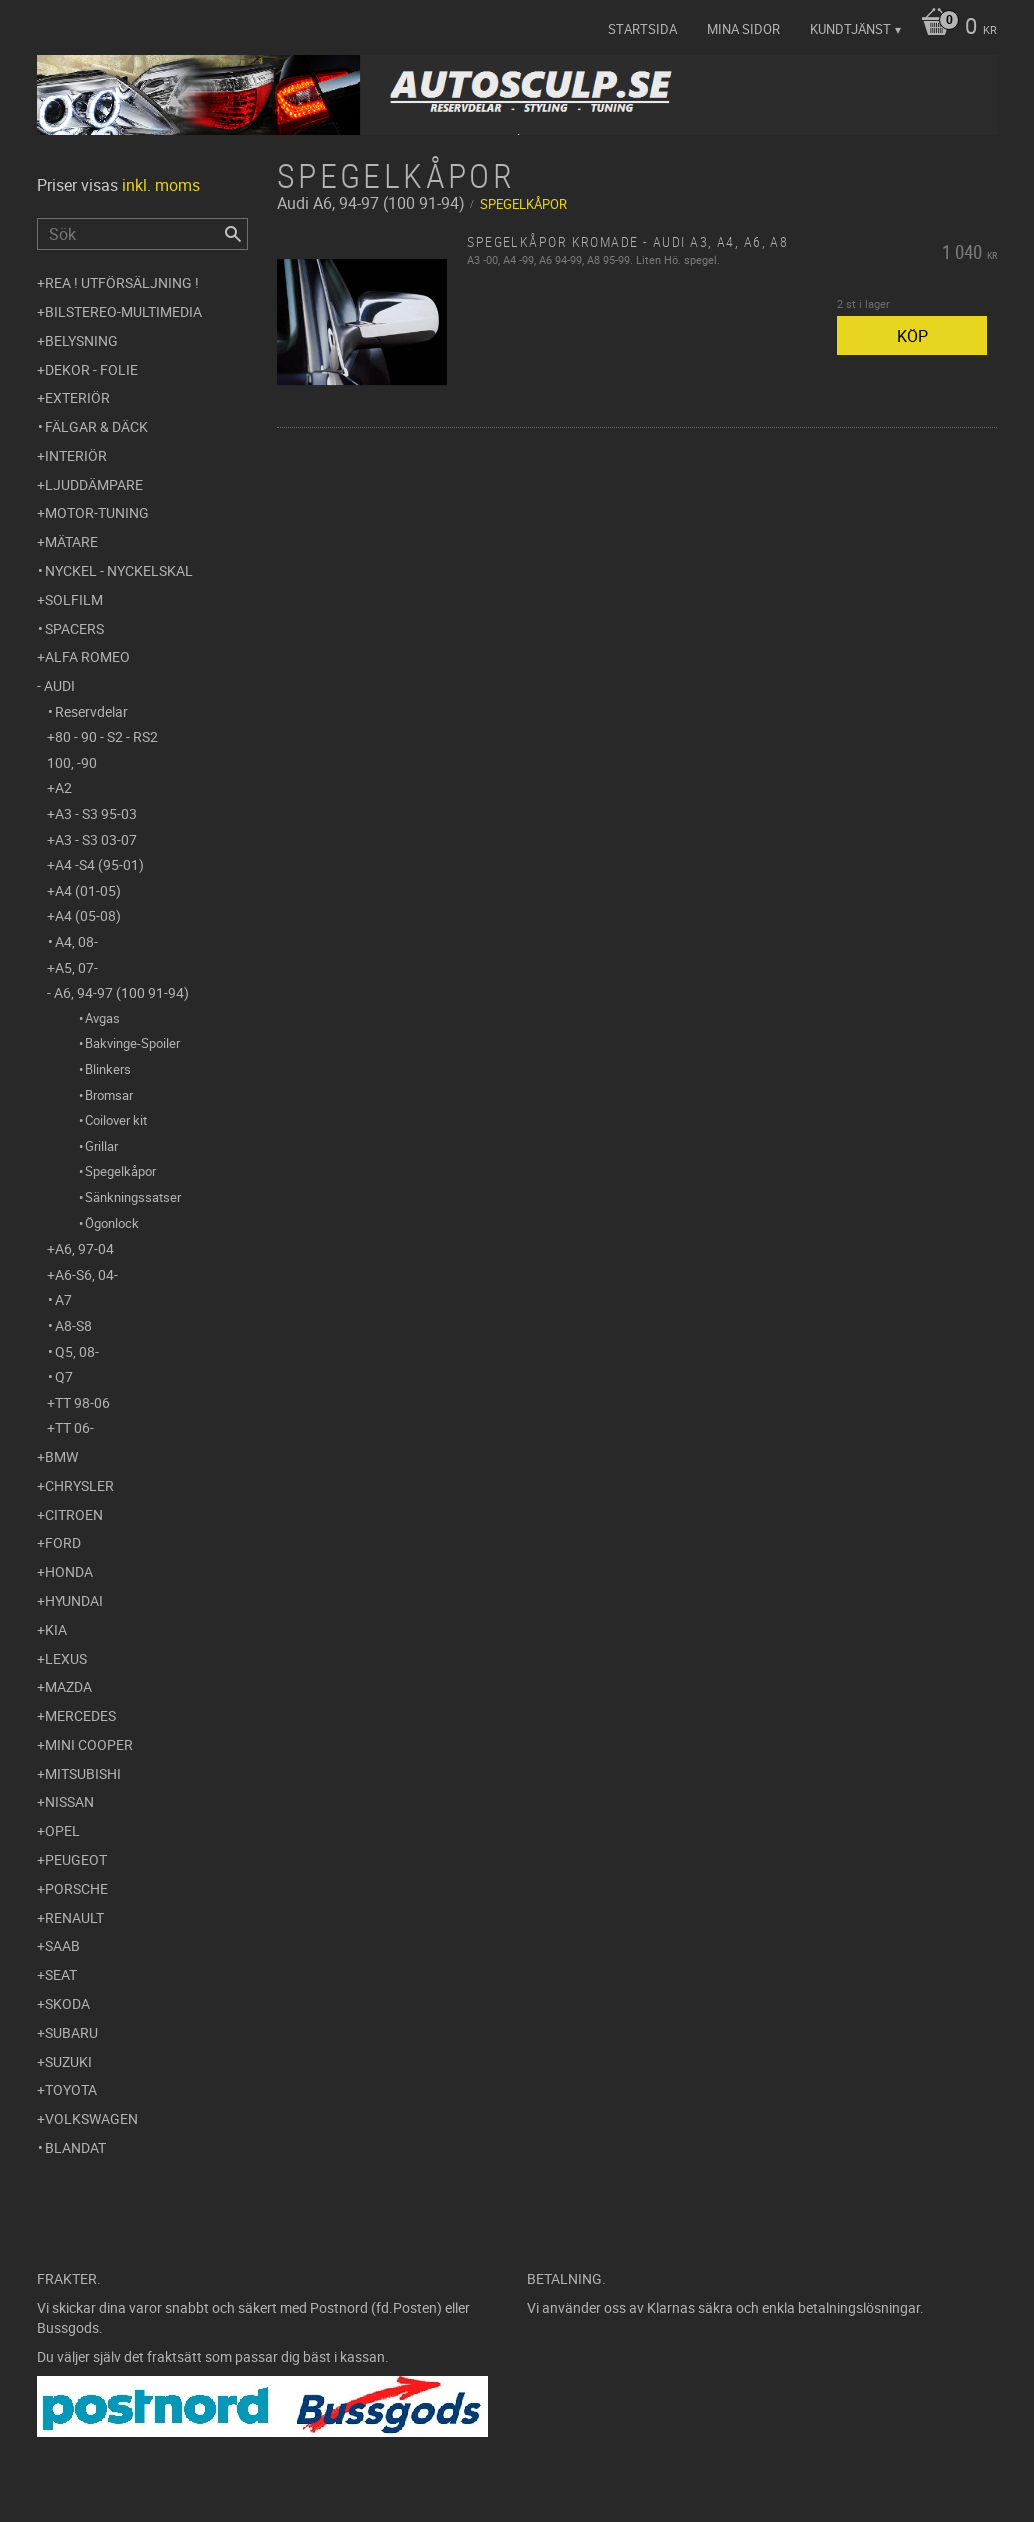  Describe the element at coordinates (850, 29) in the screenshot. I see `Kundtjänst [menuitem]` at that location.